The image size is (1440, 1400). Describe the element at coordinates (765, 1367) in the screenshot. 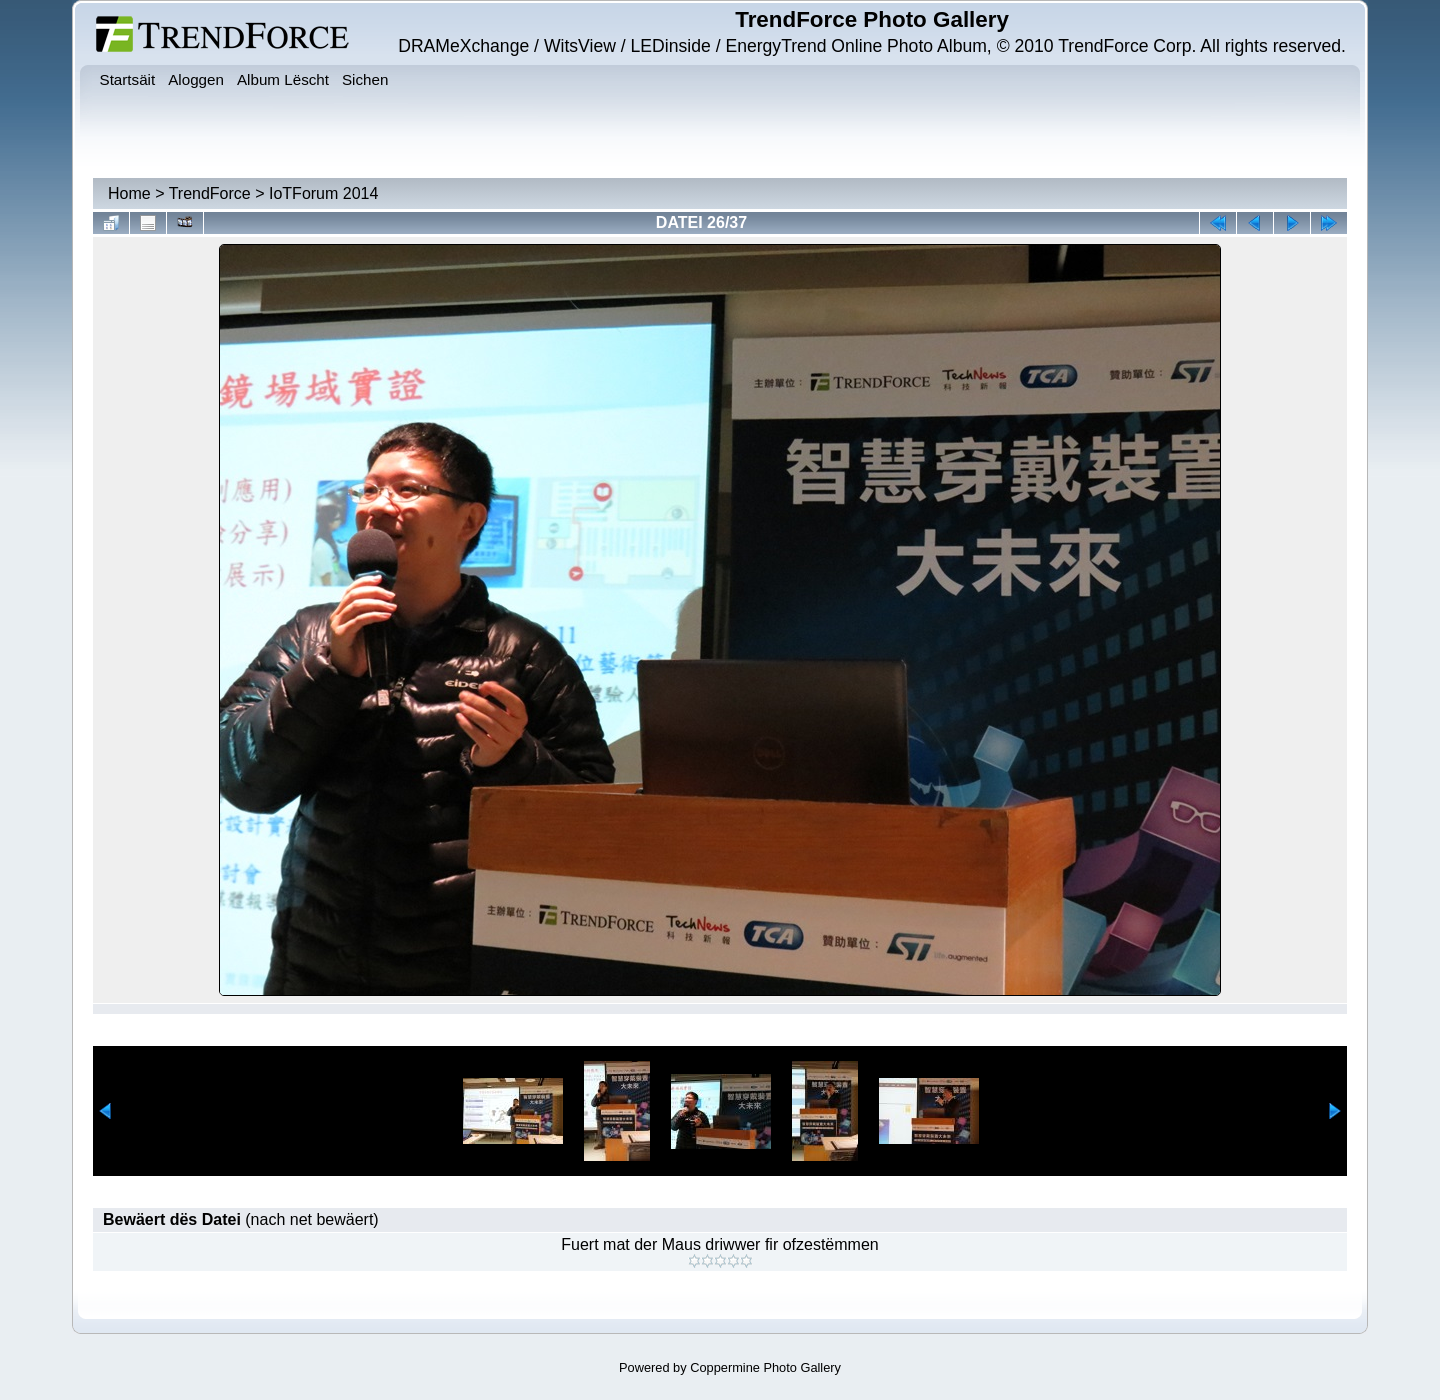

I see `Coppermine Photo Gallery` at that location.